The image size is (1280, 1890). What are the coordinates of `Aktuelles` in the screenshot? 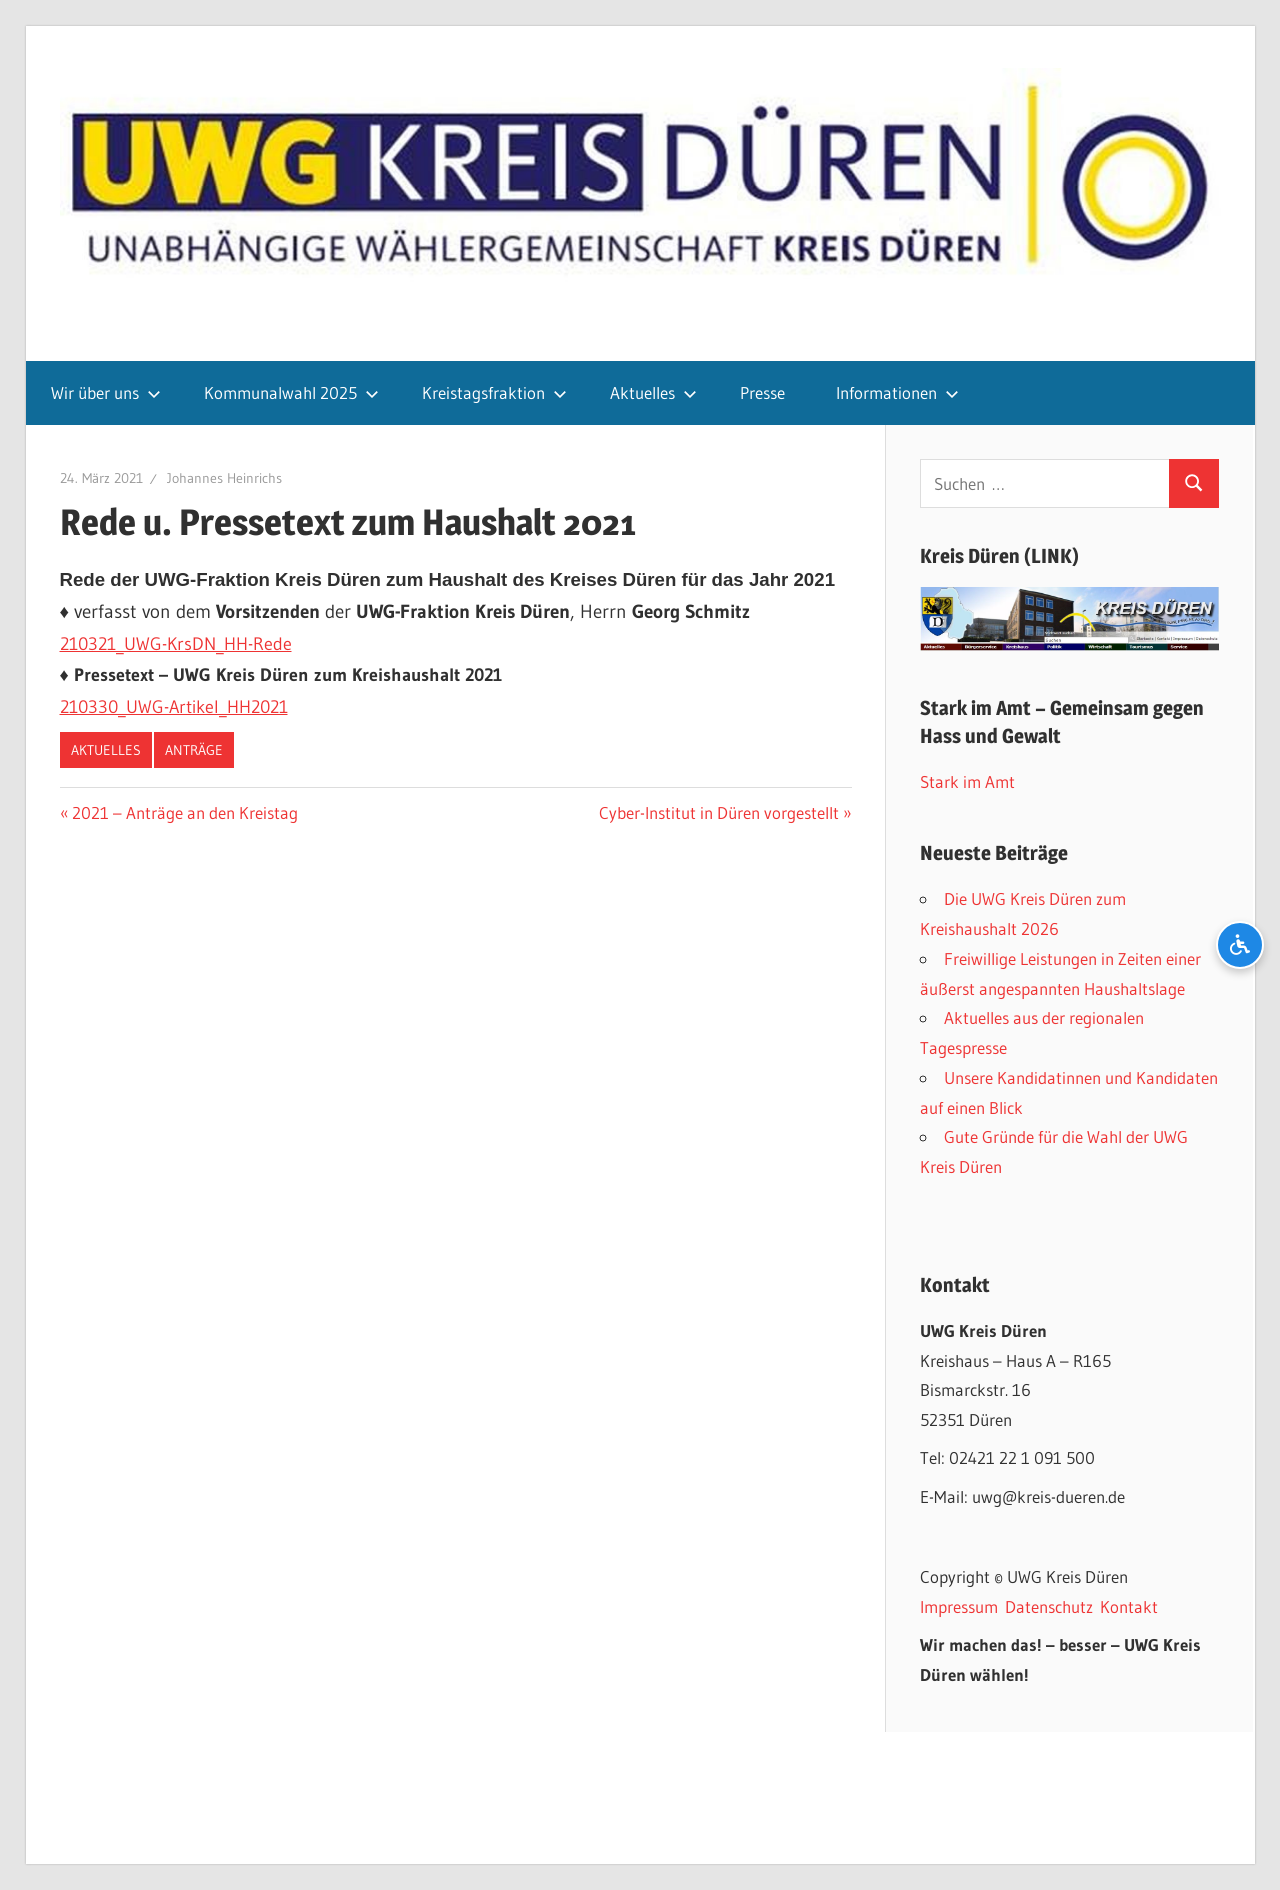 It's located at (653, 392).